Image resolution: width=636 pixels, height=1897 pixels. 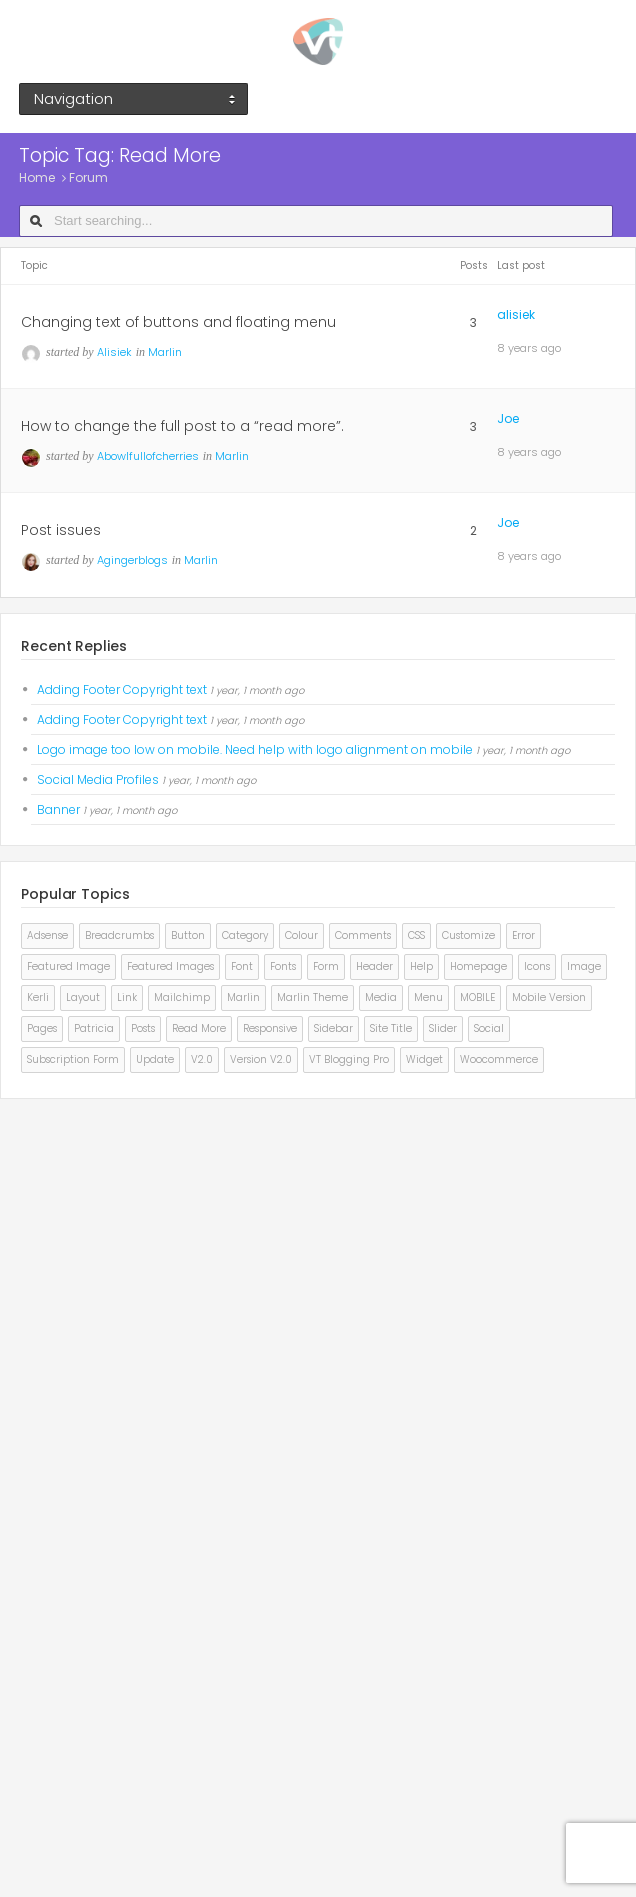 I want to click on Social Media Profiles, so click(x=98, y=779).